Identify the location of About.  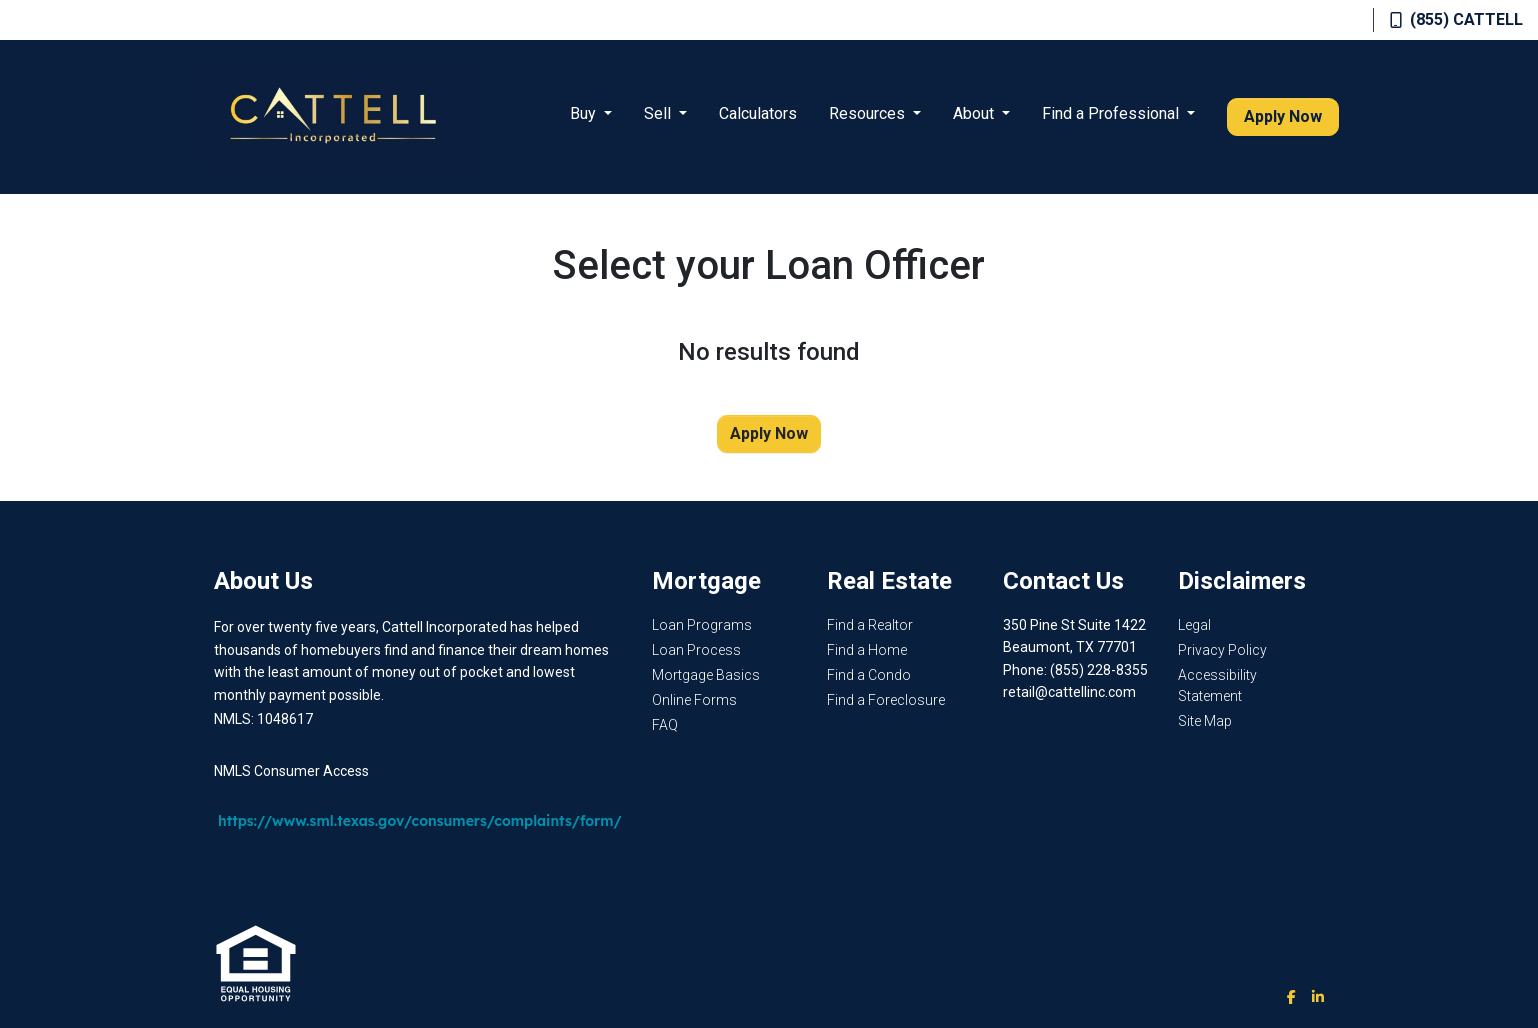
(975, 113).